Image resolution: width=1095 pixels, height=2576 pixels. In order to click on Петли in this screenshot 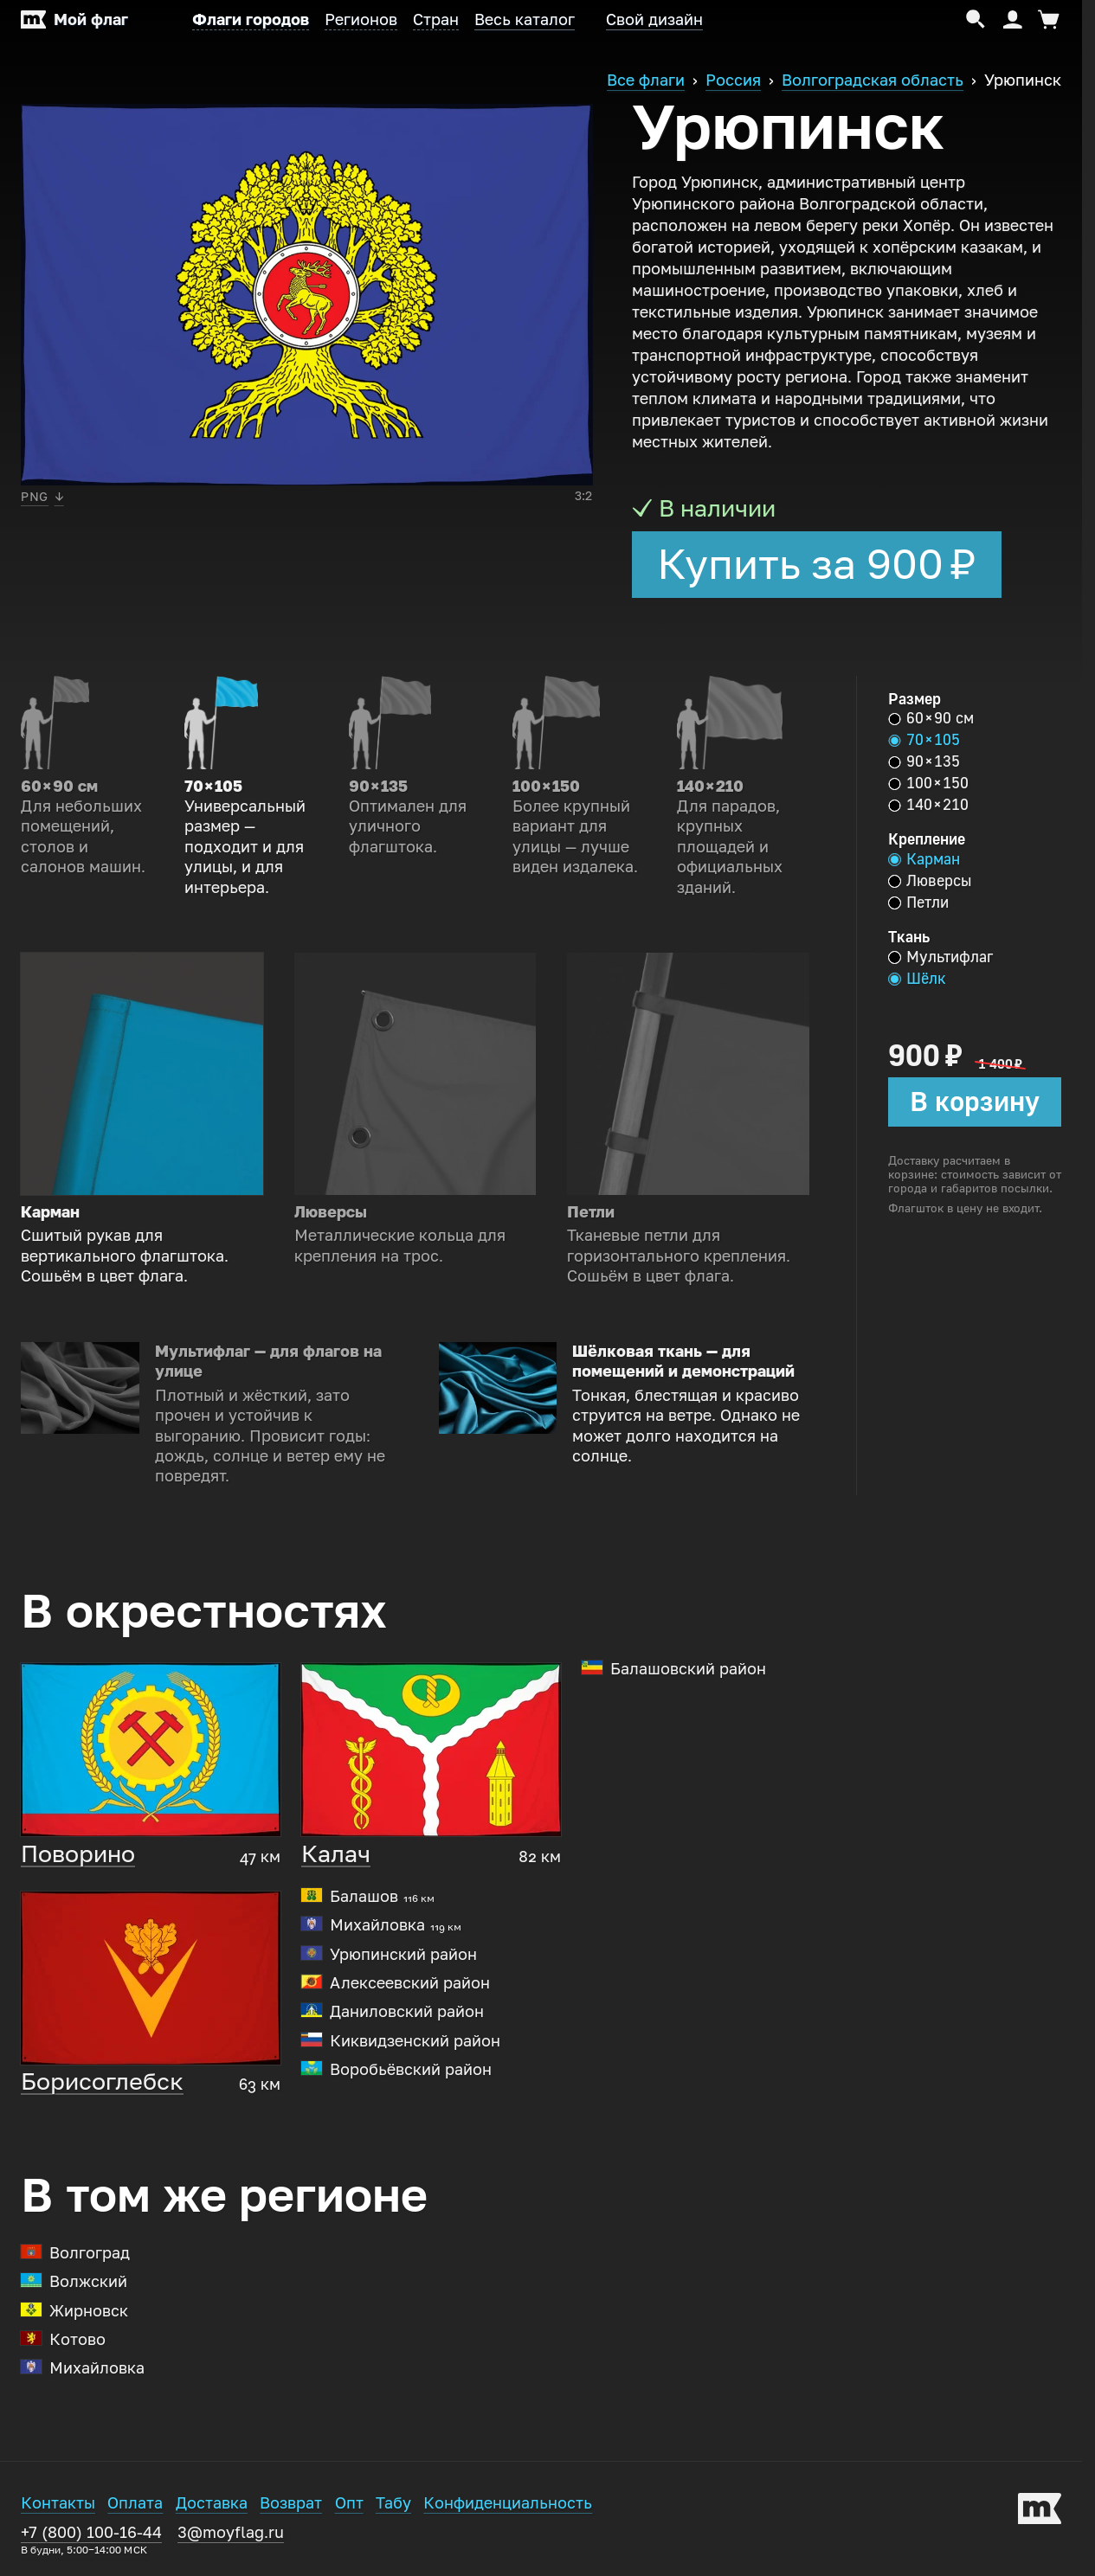, I will do `click(918, 902)`.